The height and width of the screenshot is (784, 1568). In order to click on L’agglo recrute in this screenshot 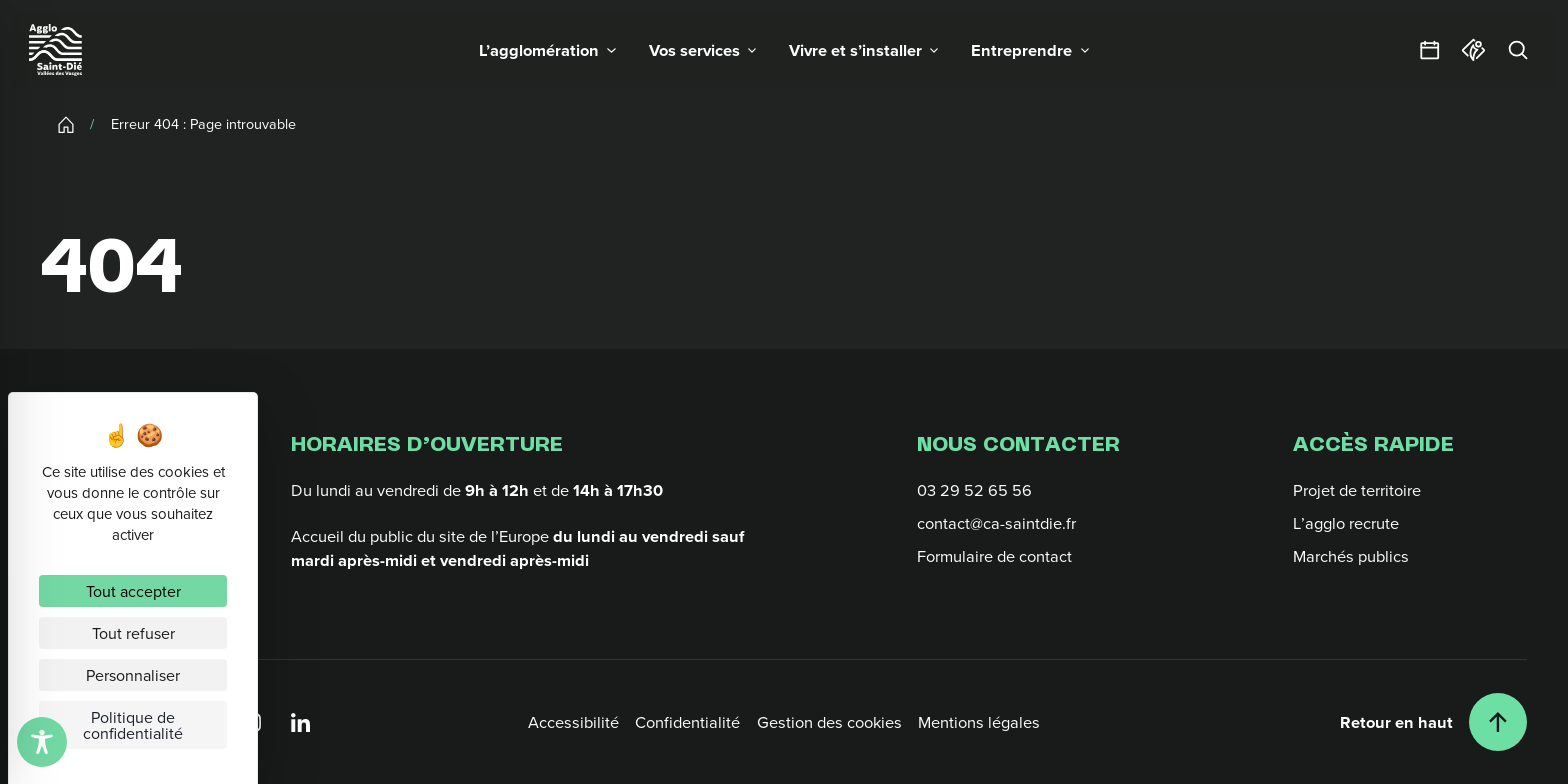, I will do `click(1346, 522)`.